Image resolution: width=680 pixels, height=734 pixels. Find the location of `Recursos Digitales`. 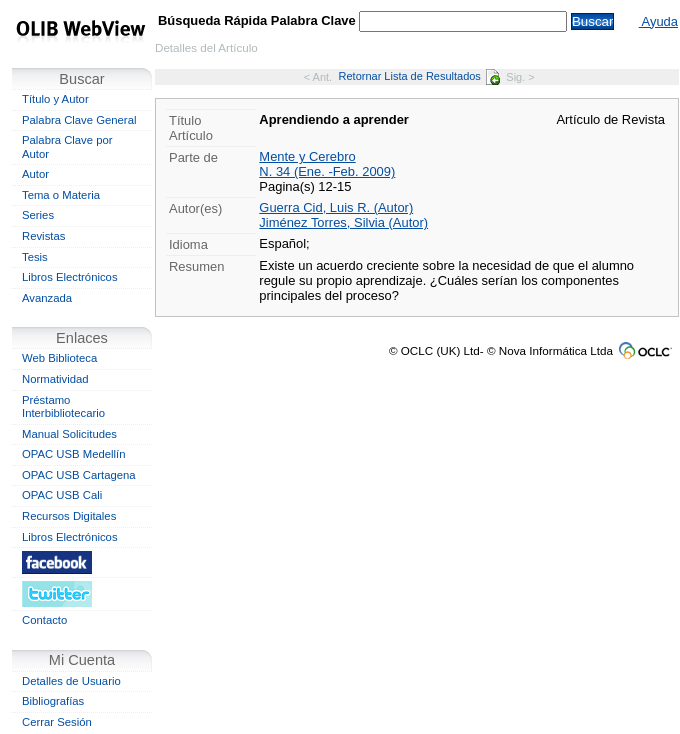

Recursos Digitales is located at coordinates (69, 516).